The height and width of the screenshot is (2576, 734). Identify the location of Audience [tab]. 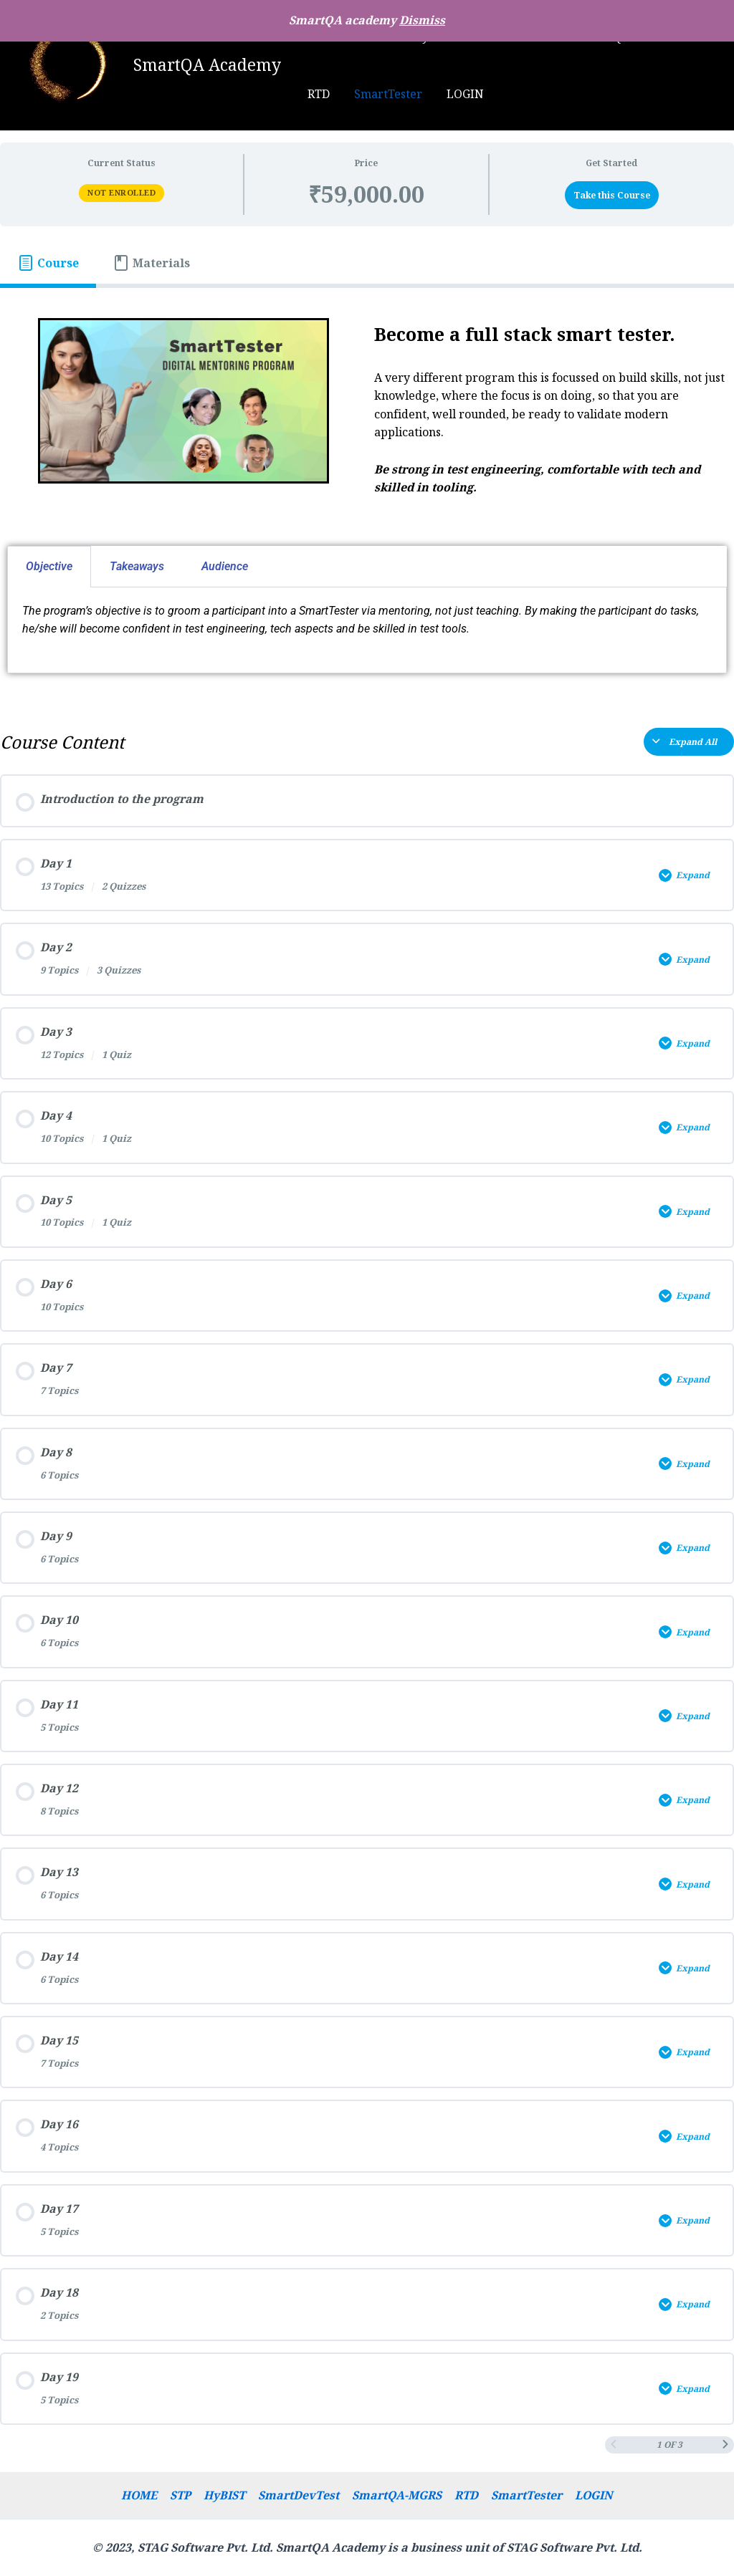
(224, 566).